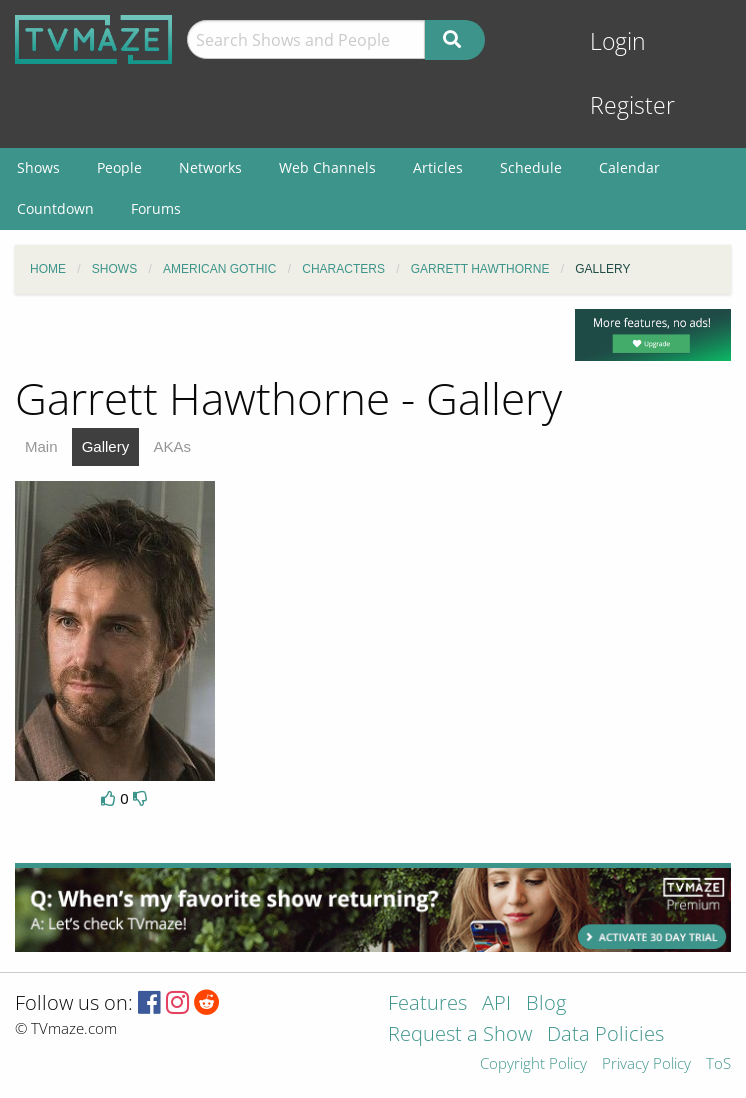 This screenshot has width=746, height=1098. What do you see at coordinates (106, 446) in the screenshot?
I see `Gallery` at bounding box center [106, 446].